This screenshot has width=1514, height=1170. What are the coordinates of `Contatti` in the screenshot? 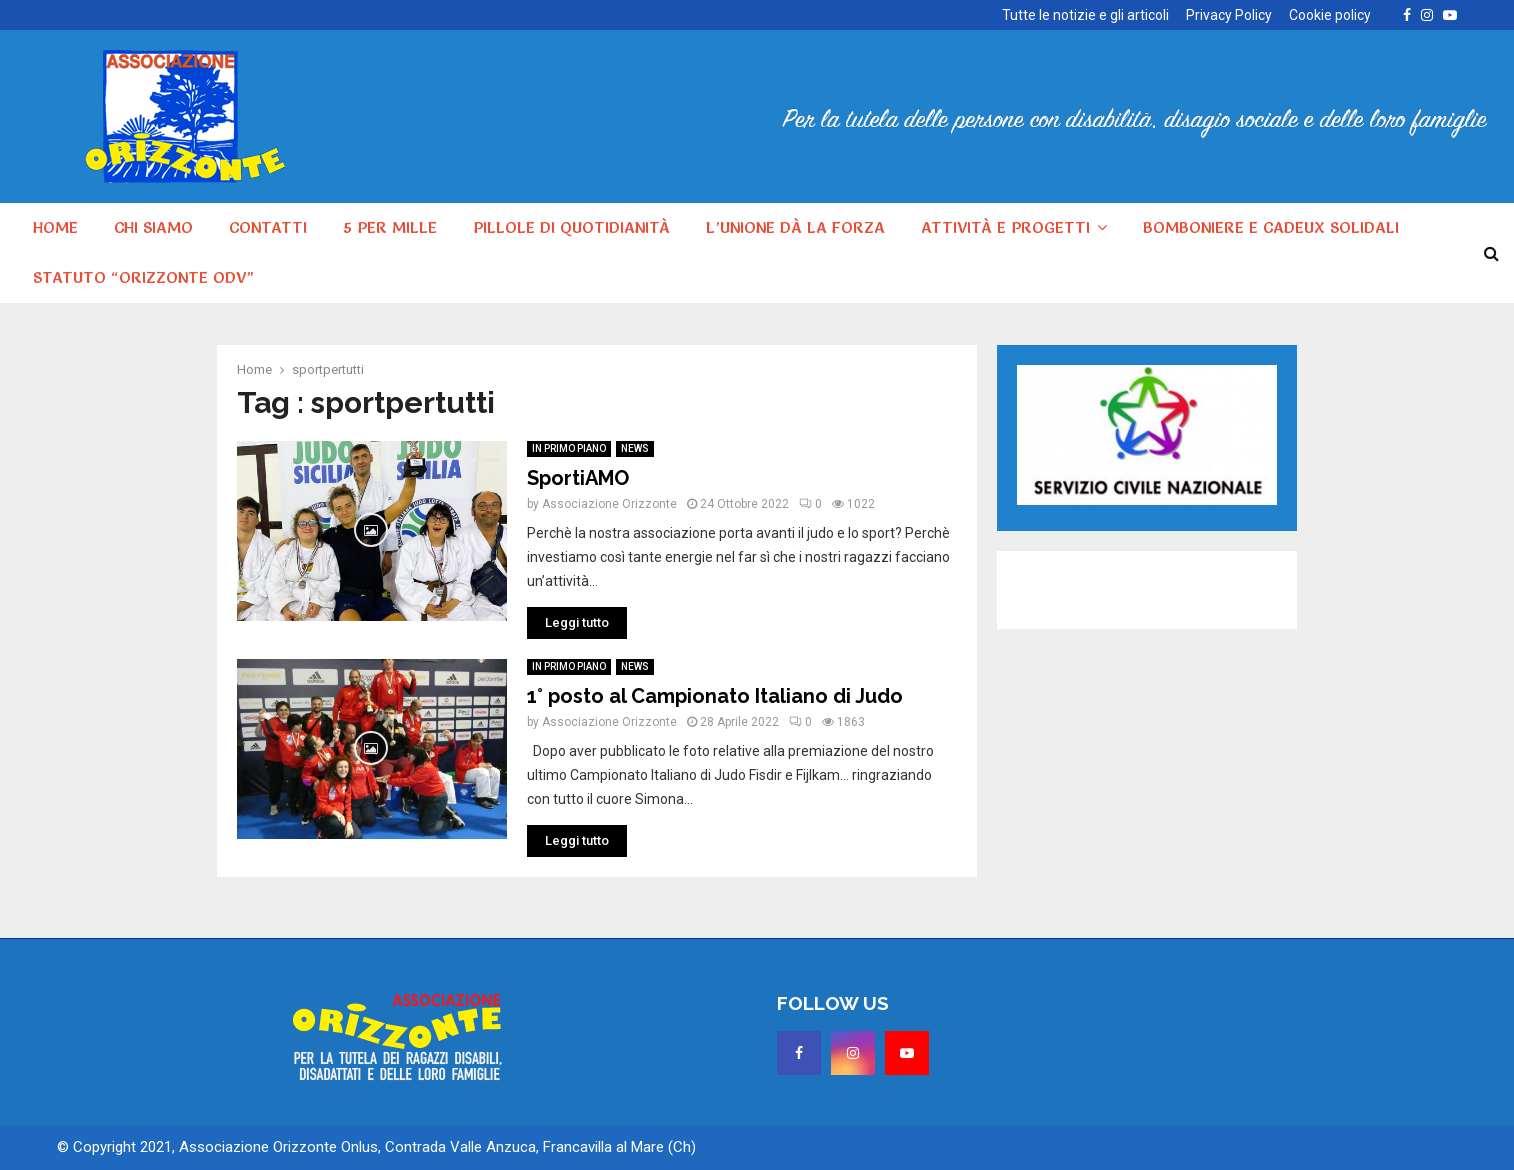 It's located at (268, 227).